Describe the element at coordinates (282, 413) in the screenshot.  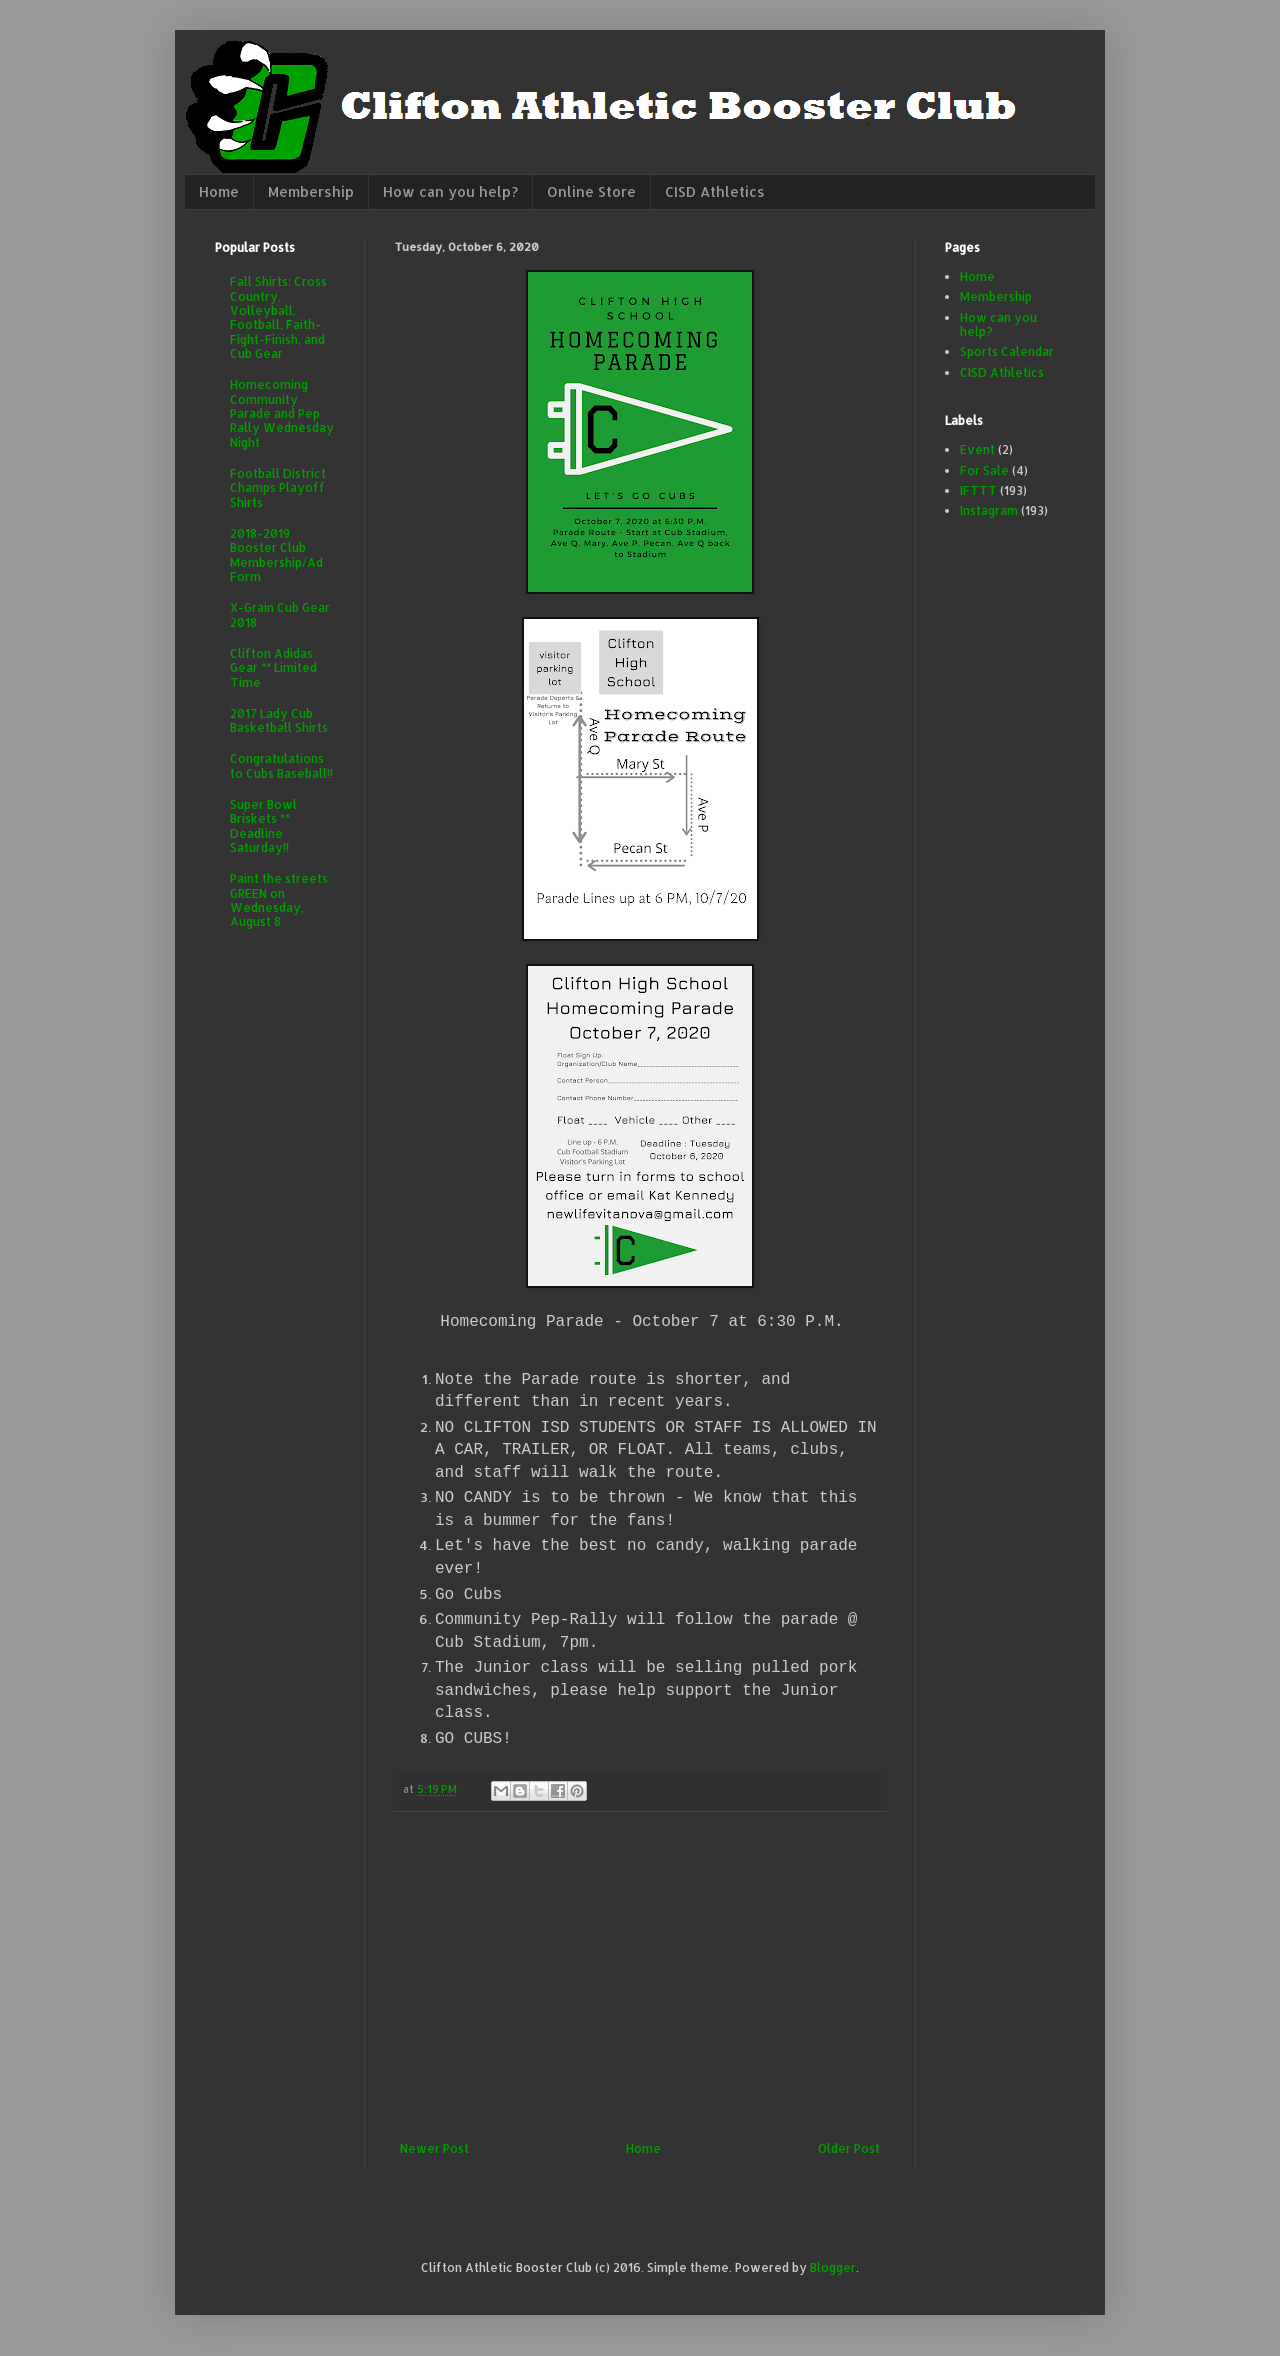
I see `Homecoming Community Parade and Pep Rally Wednesday Night` at that location.